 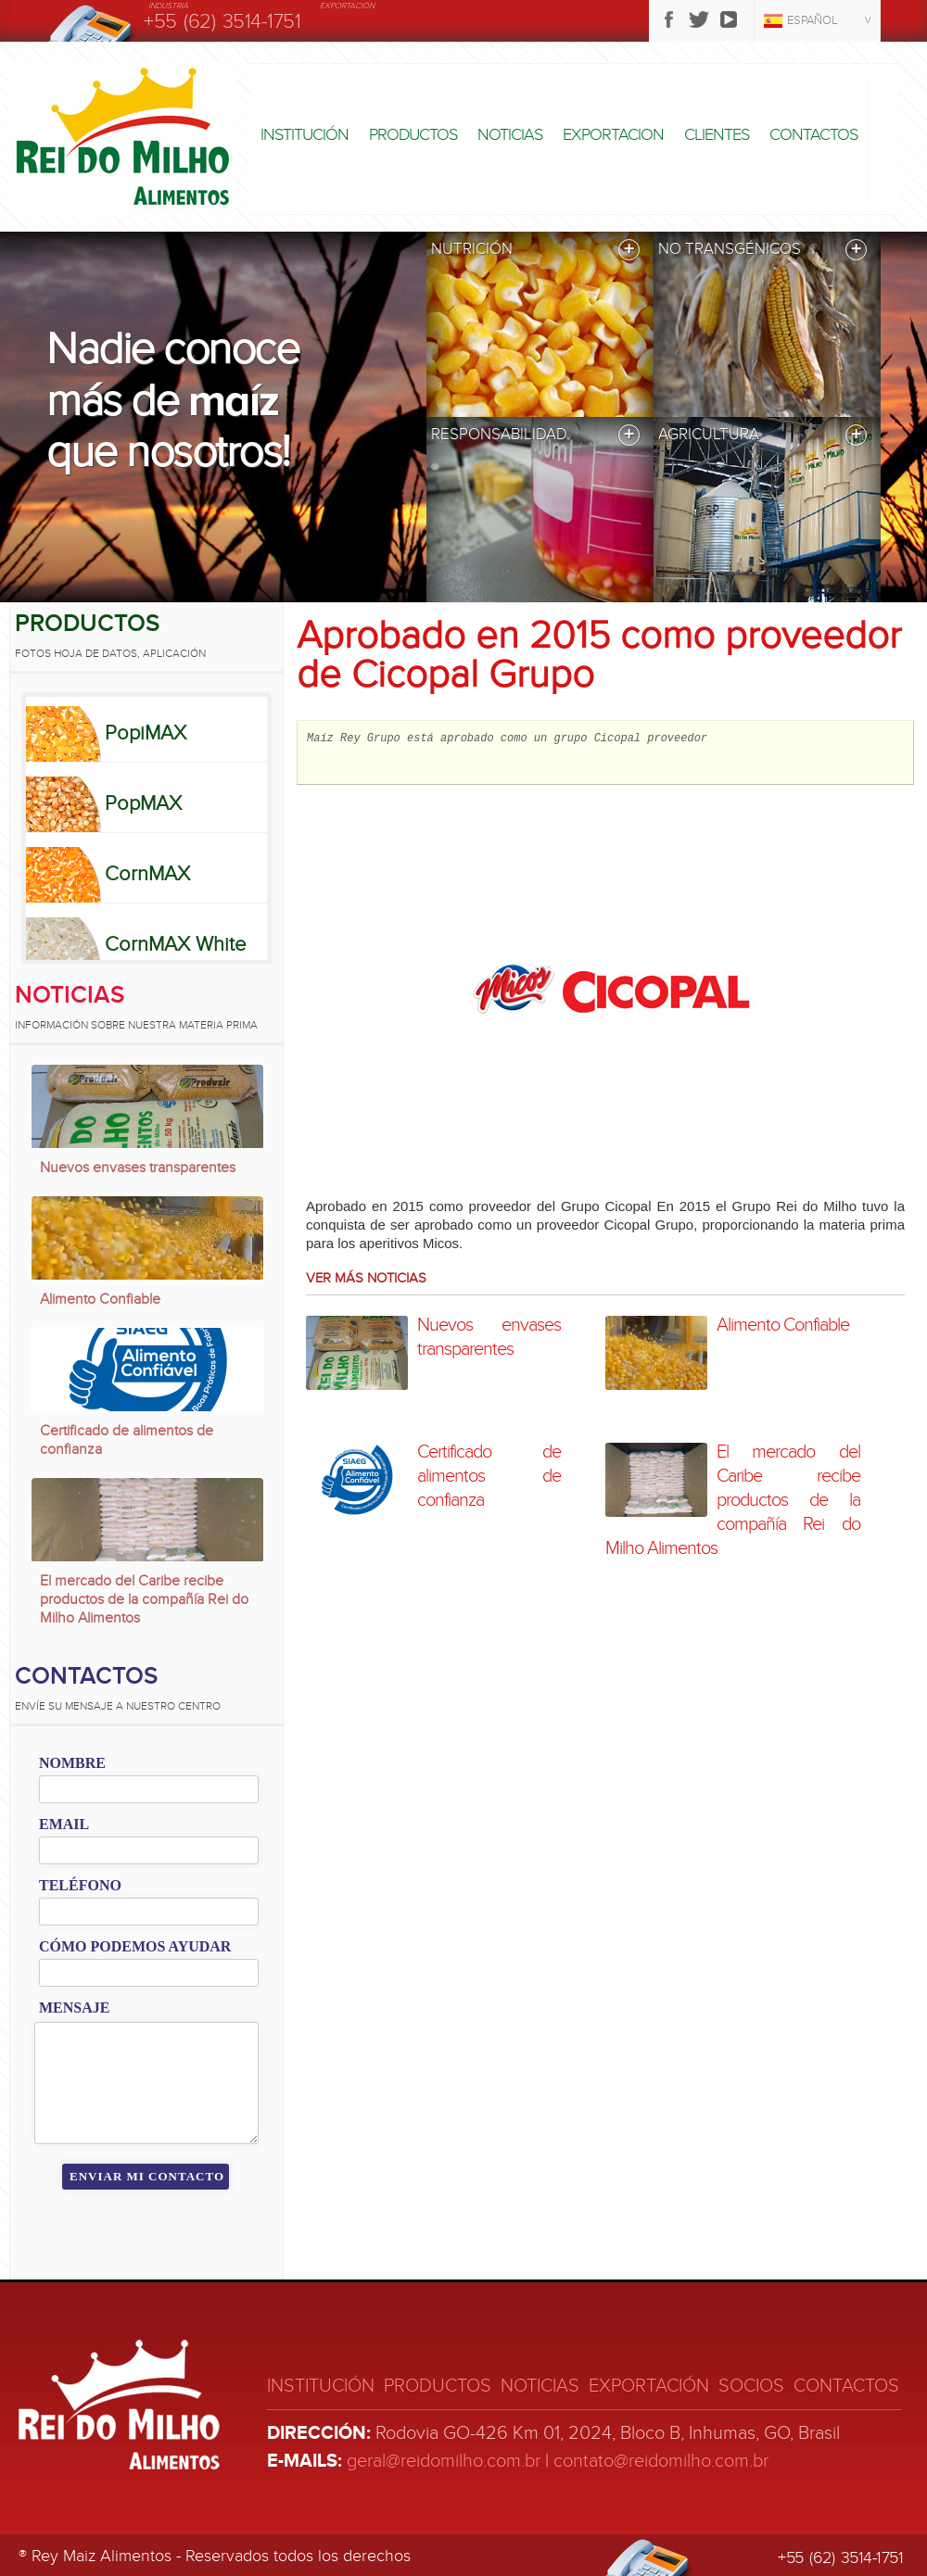 What do you see at coordinates (100, 1299) in the screenshot?
I see `Alimento Confiable` at bounding box center [100, 1299].